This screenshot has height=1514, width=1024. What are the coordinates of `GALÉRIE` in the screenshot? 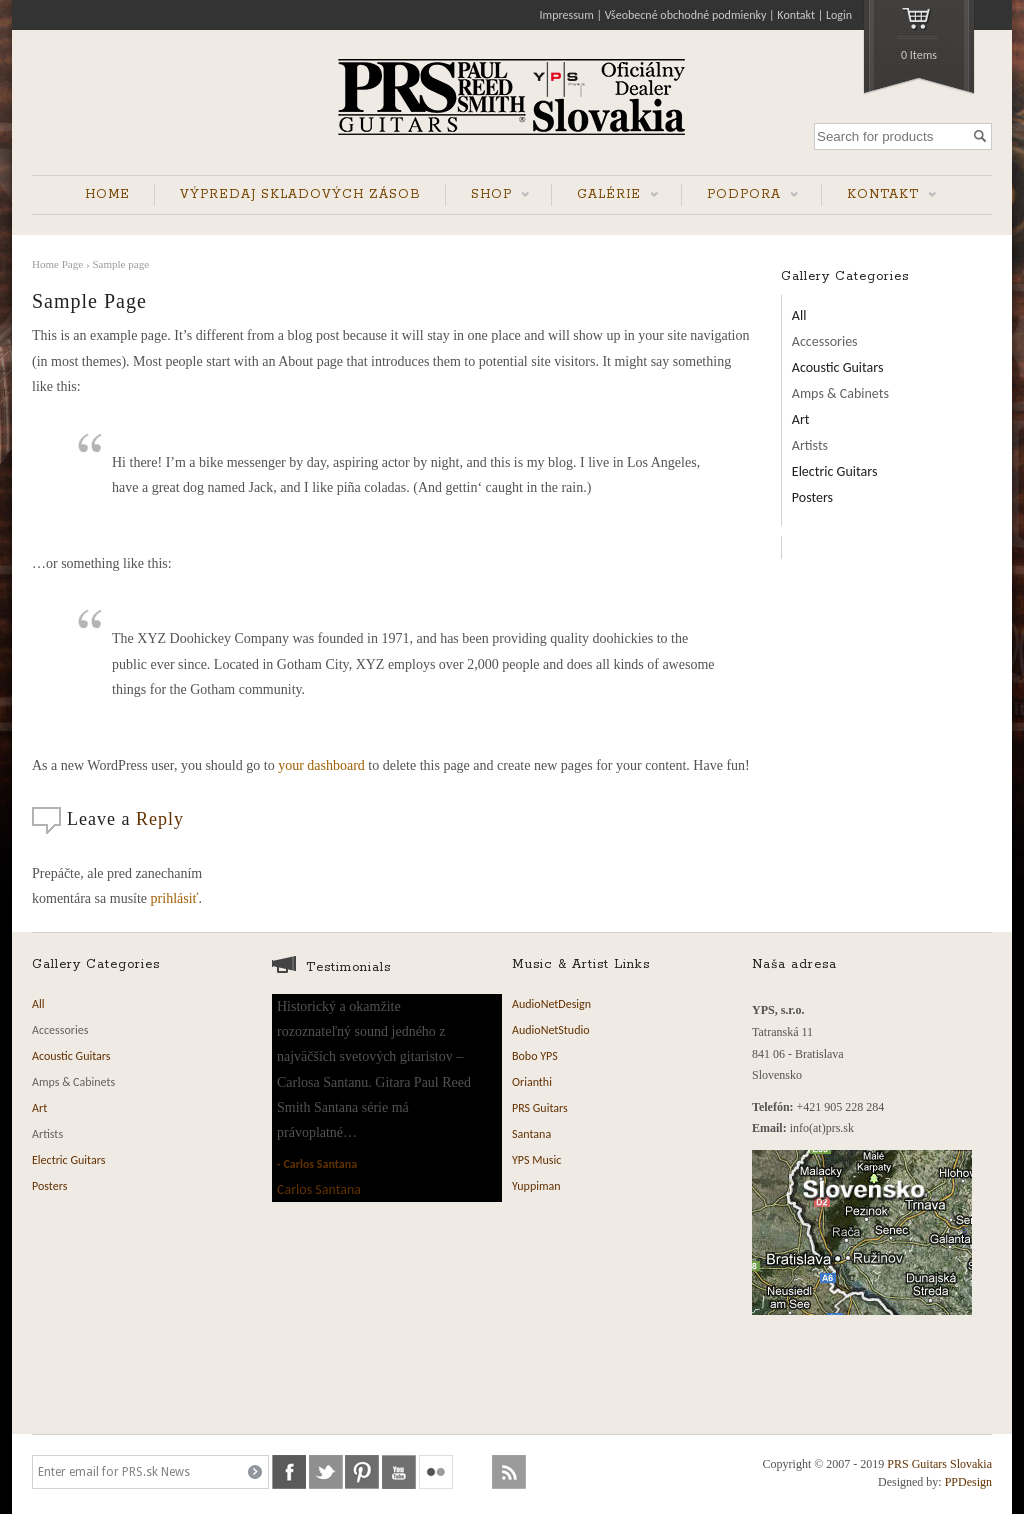 It's located at (605, 196).